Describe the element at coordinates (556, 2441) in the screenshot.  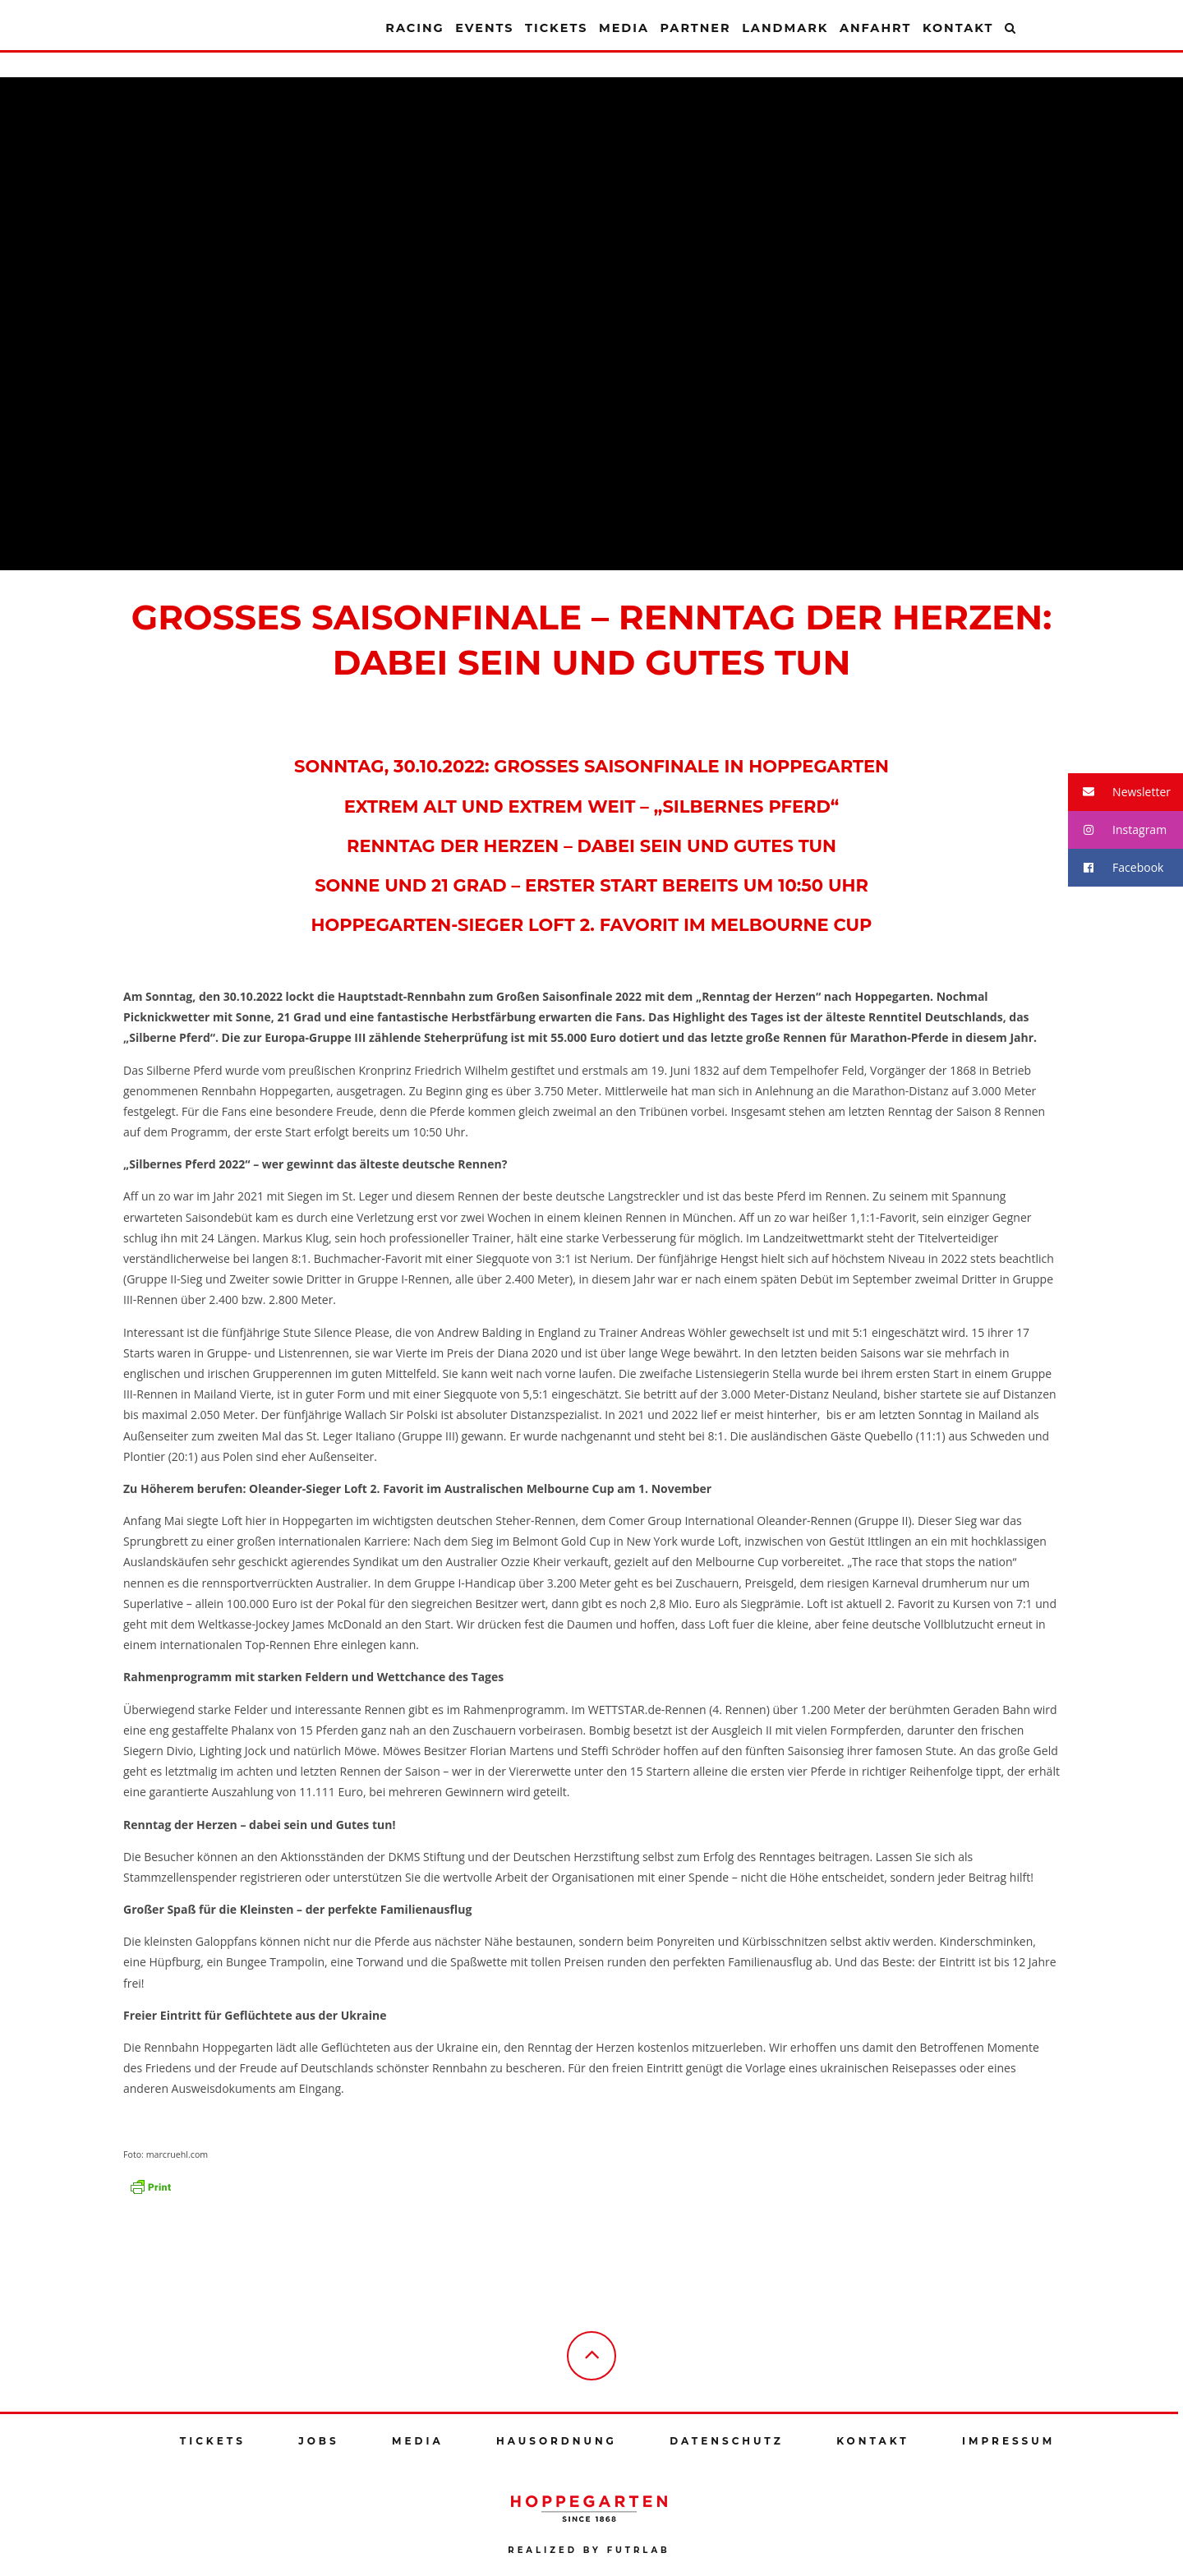
I see `Hausordnung` at that location.